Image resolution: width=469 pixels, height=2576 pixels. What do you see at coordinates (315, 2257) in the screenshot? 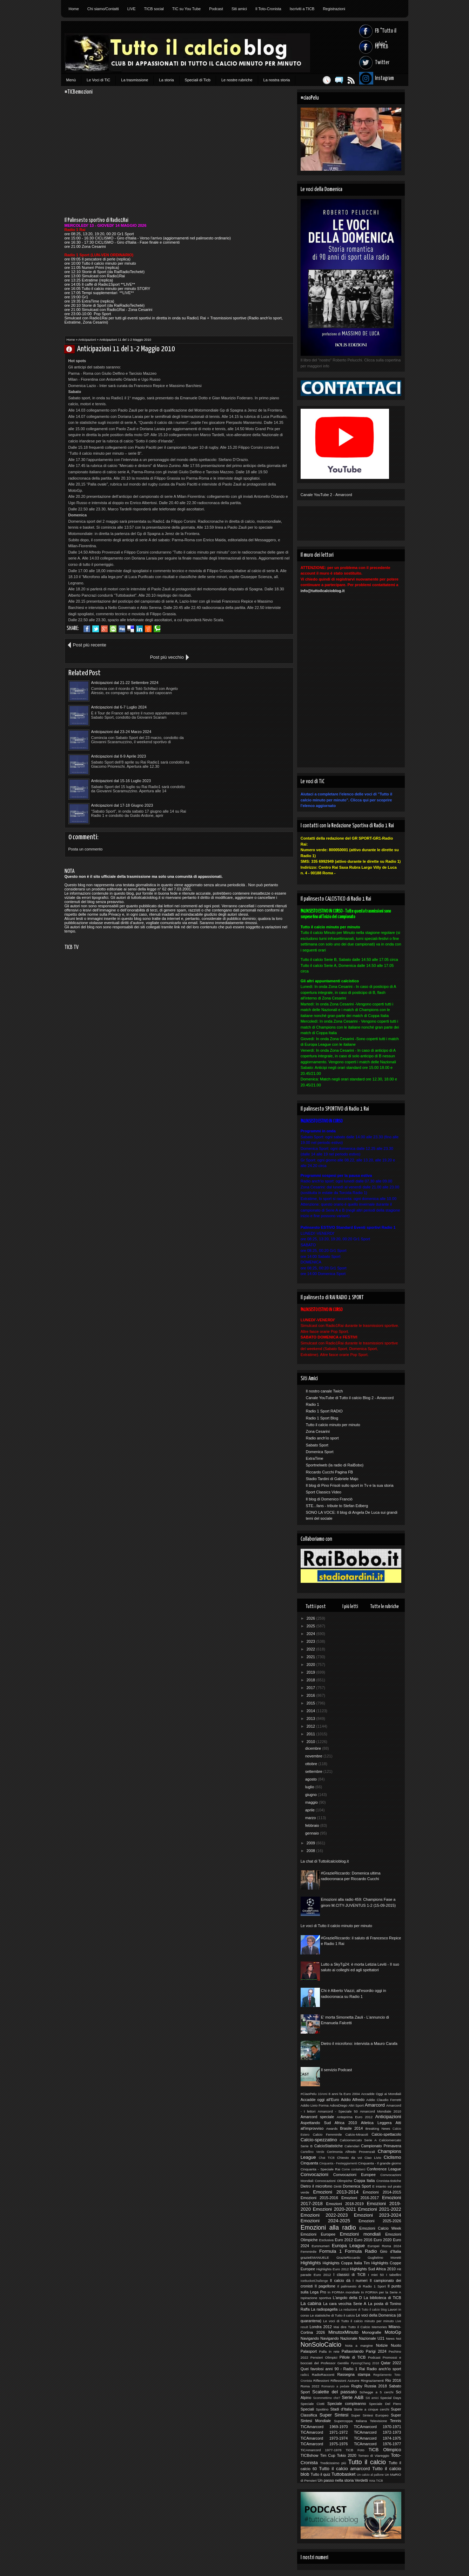
I see `grazieEMANUELE` at bounding box center [315, 2257].